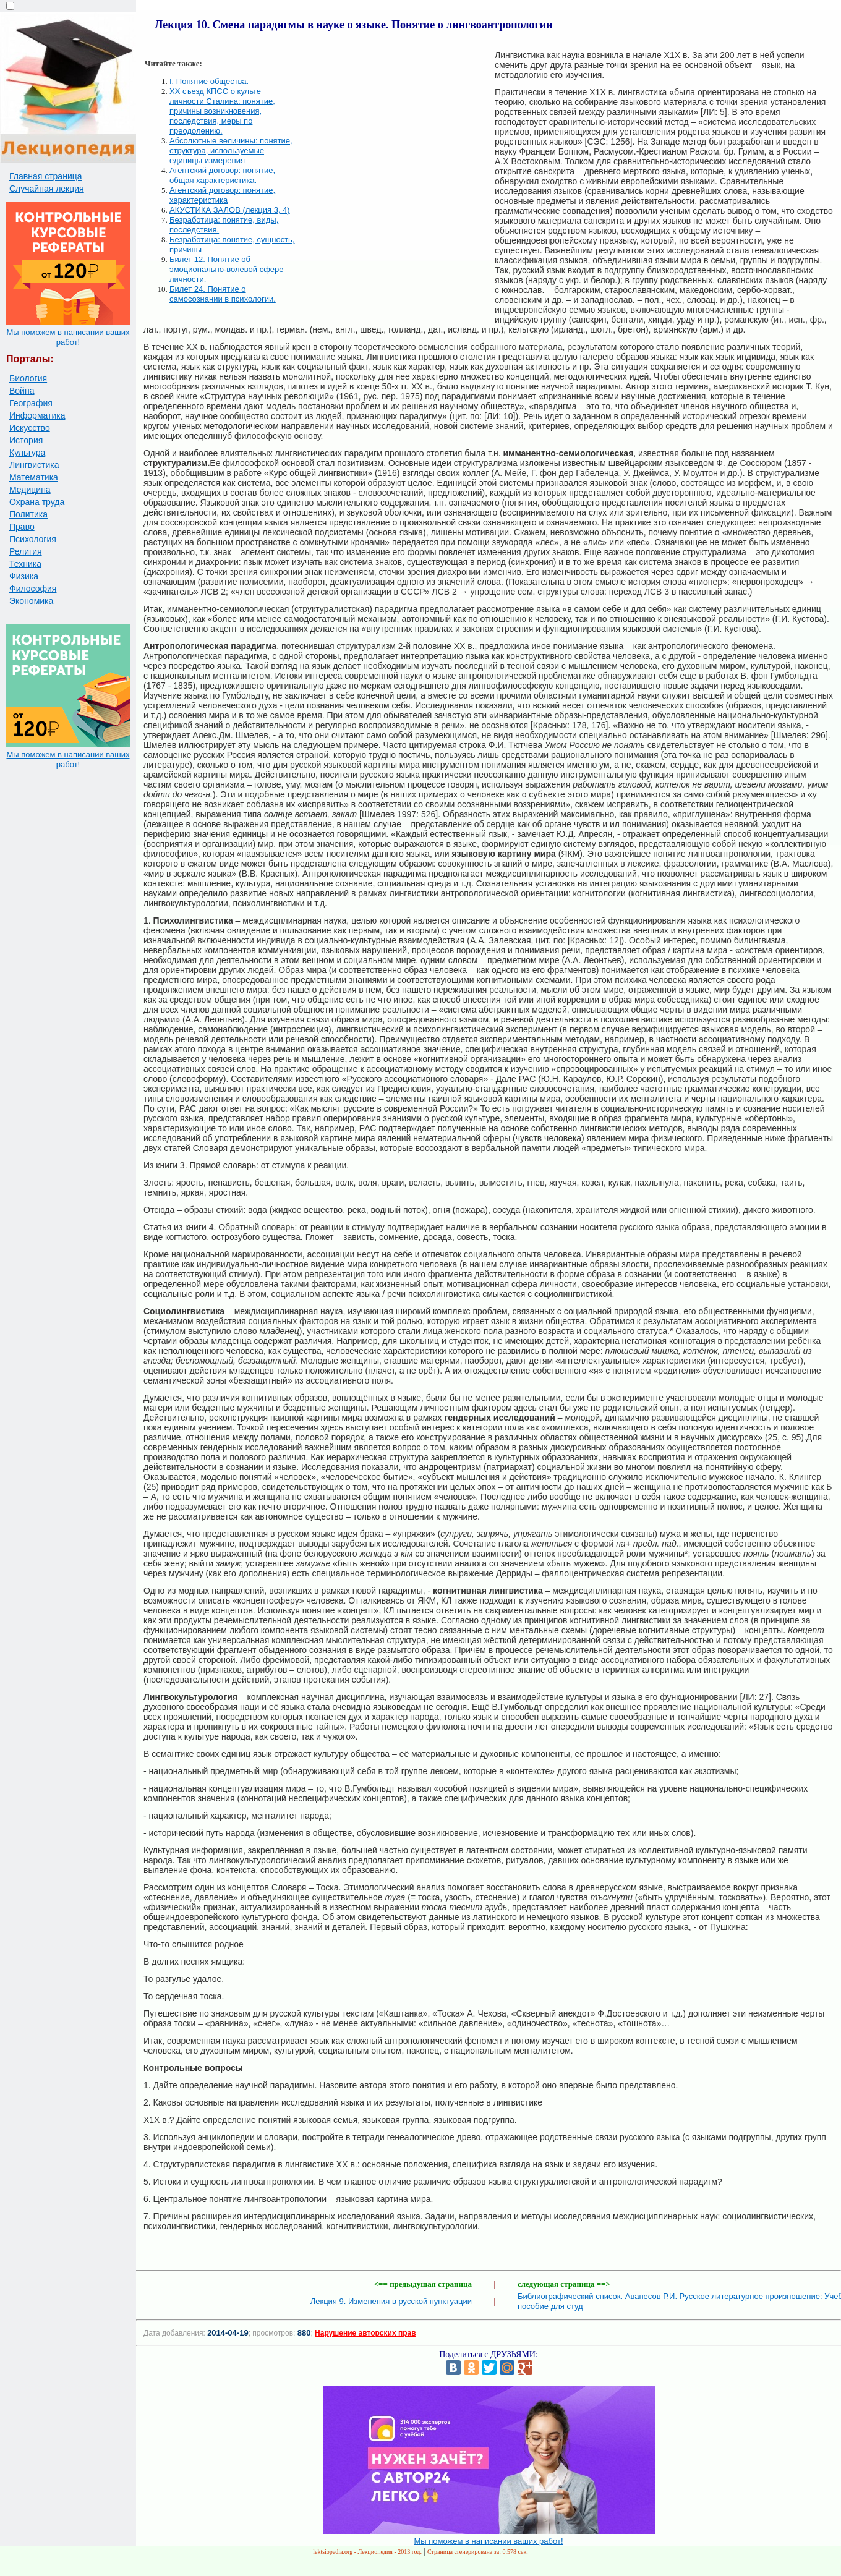  Describe the element at coordinates (28, 514) in the screenshot. I see `Политика` at that location.